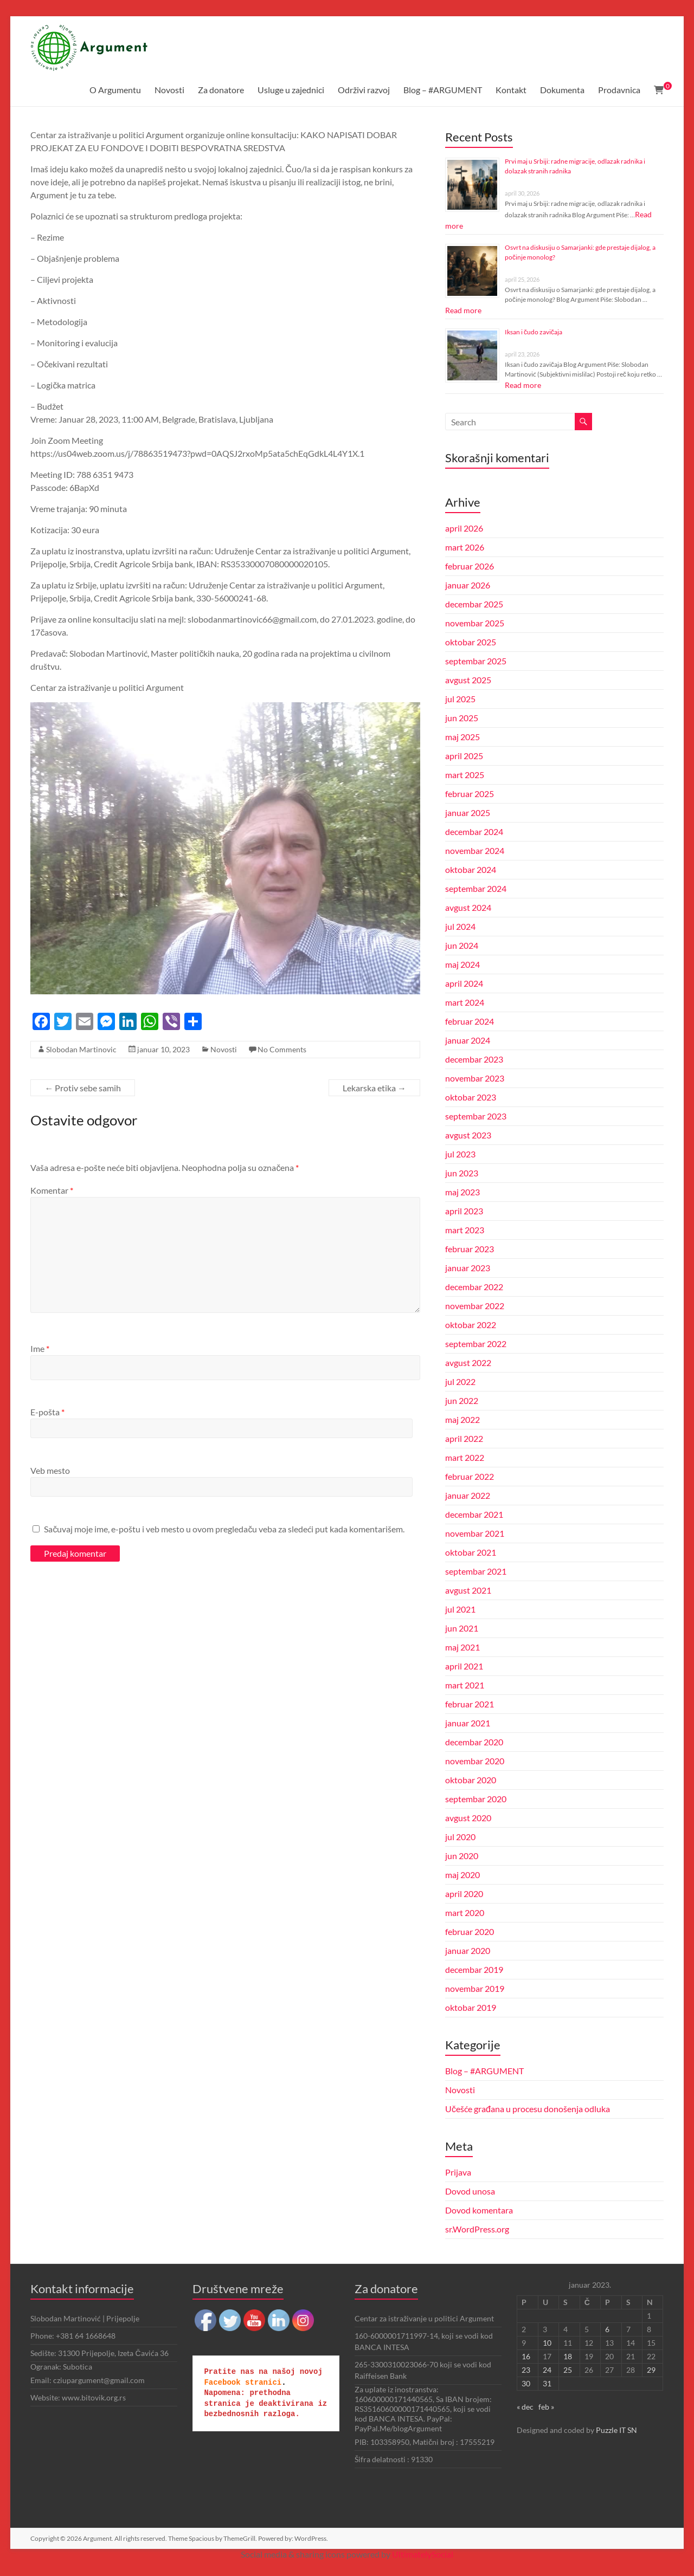 Image resolution: width=694 pixels, height=2576 pixels. What do you see at coordinates (462, 1419) in the screenshot?
I see `maj 2022` at bounding box center [462, 1419].